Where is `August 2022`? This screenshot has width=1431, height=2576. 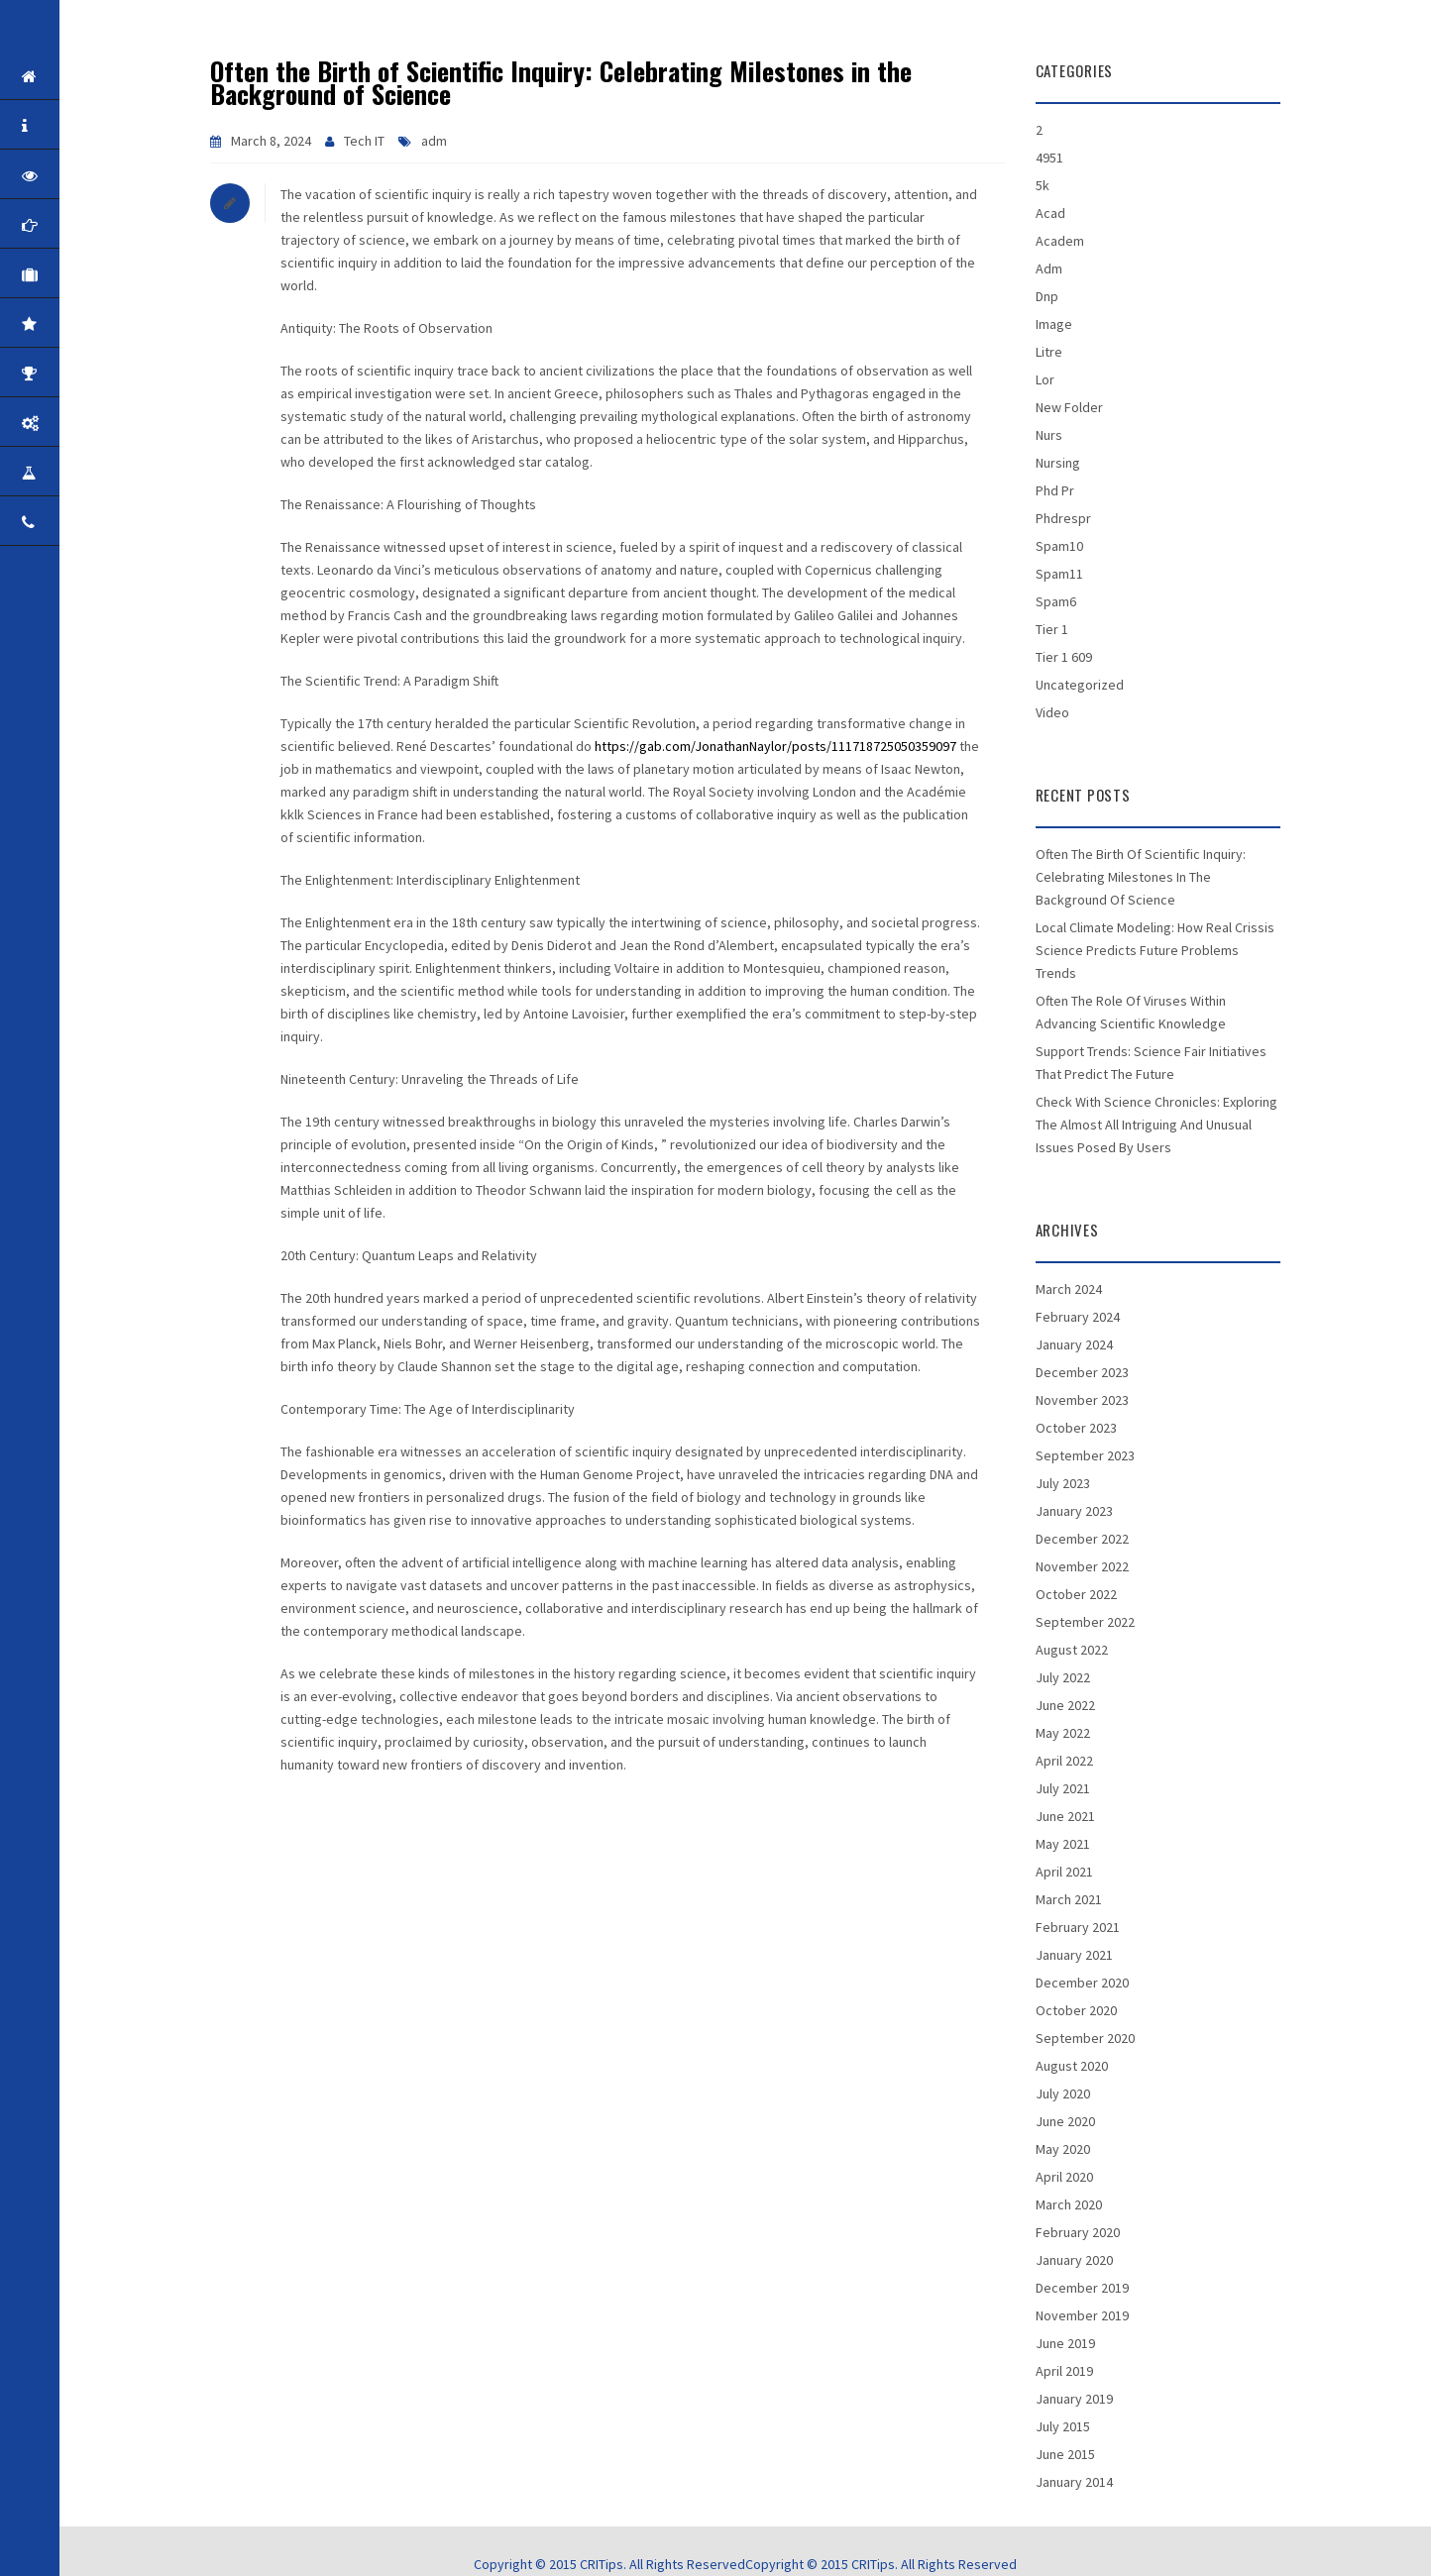 August 2022 is located at coordinates (1072, 1650).